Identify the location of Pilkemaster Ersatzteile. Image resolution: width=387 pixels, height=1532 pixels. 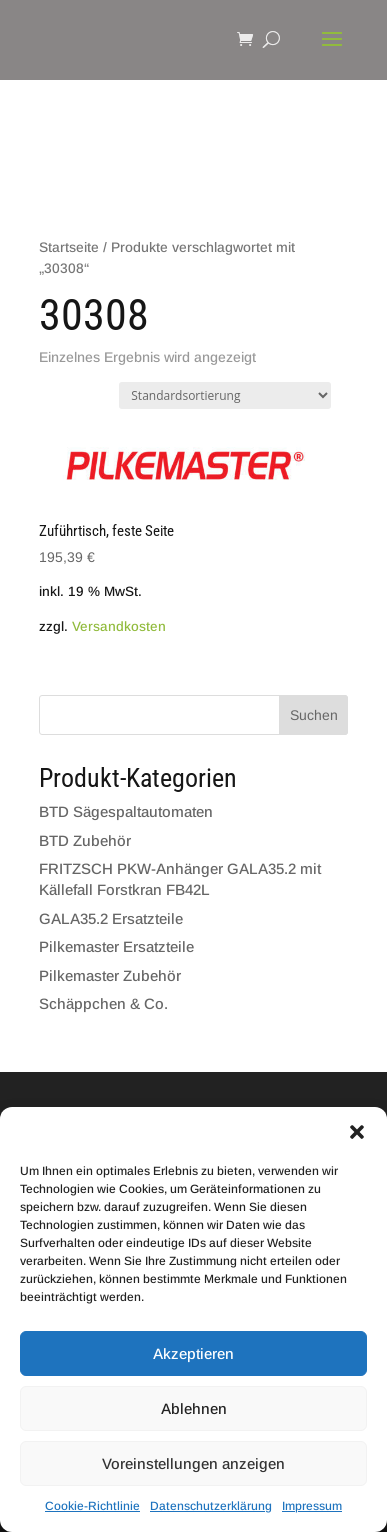
(116, 946).